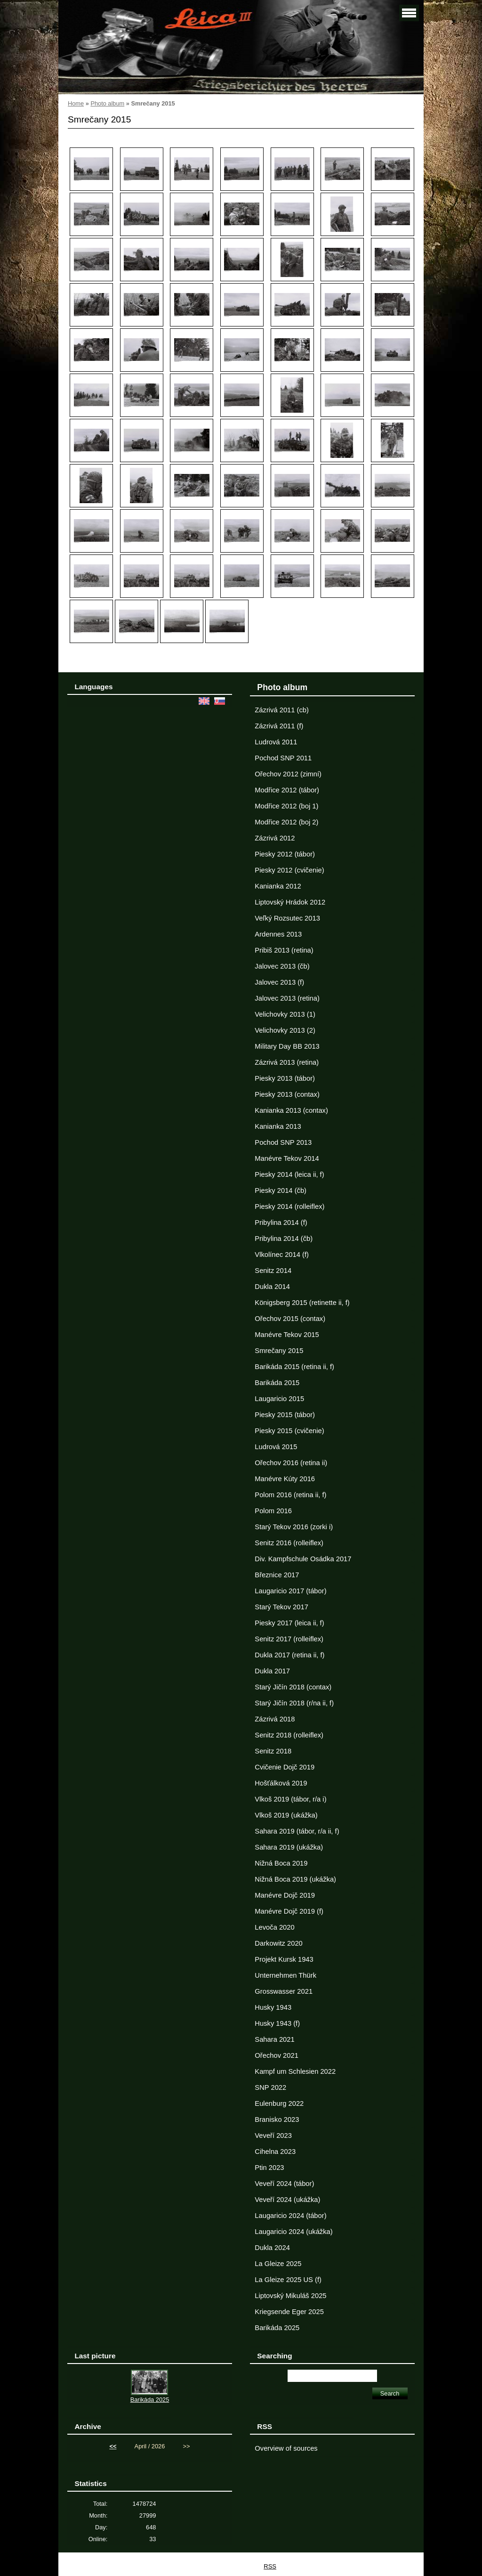 The image size is (482, 2576). I want to click on Hošťálková 2019, so click(281, 1783).